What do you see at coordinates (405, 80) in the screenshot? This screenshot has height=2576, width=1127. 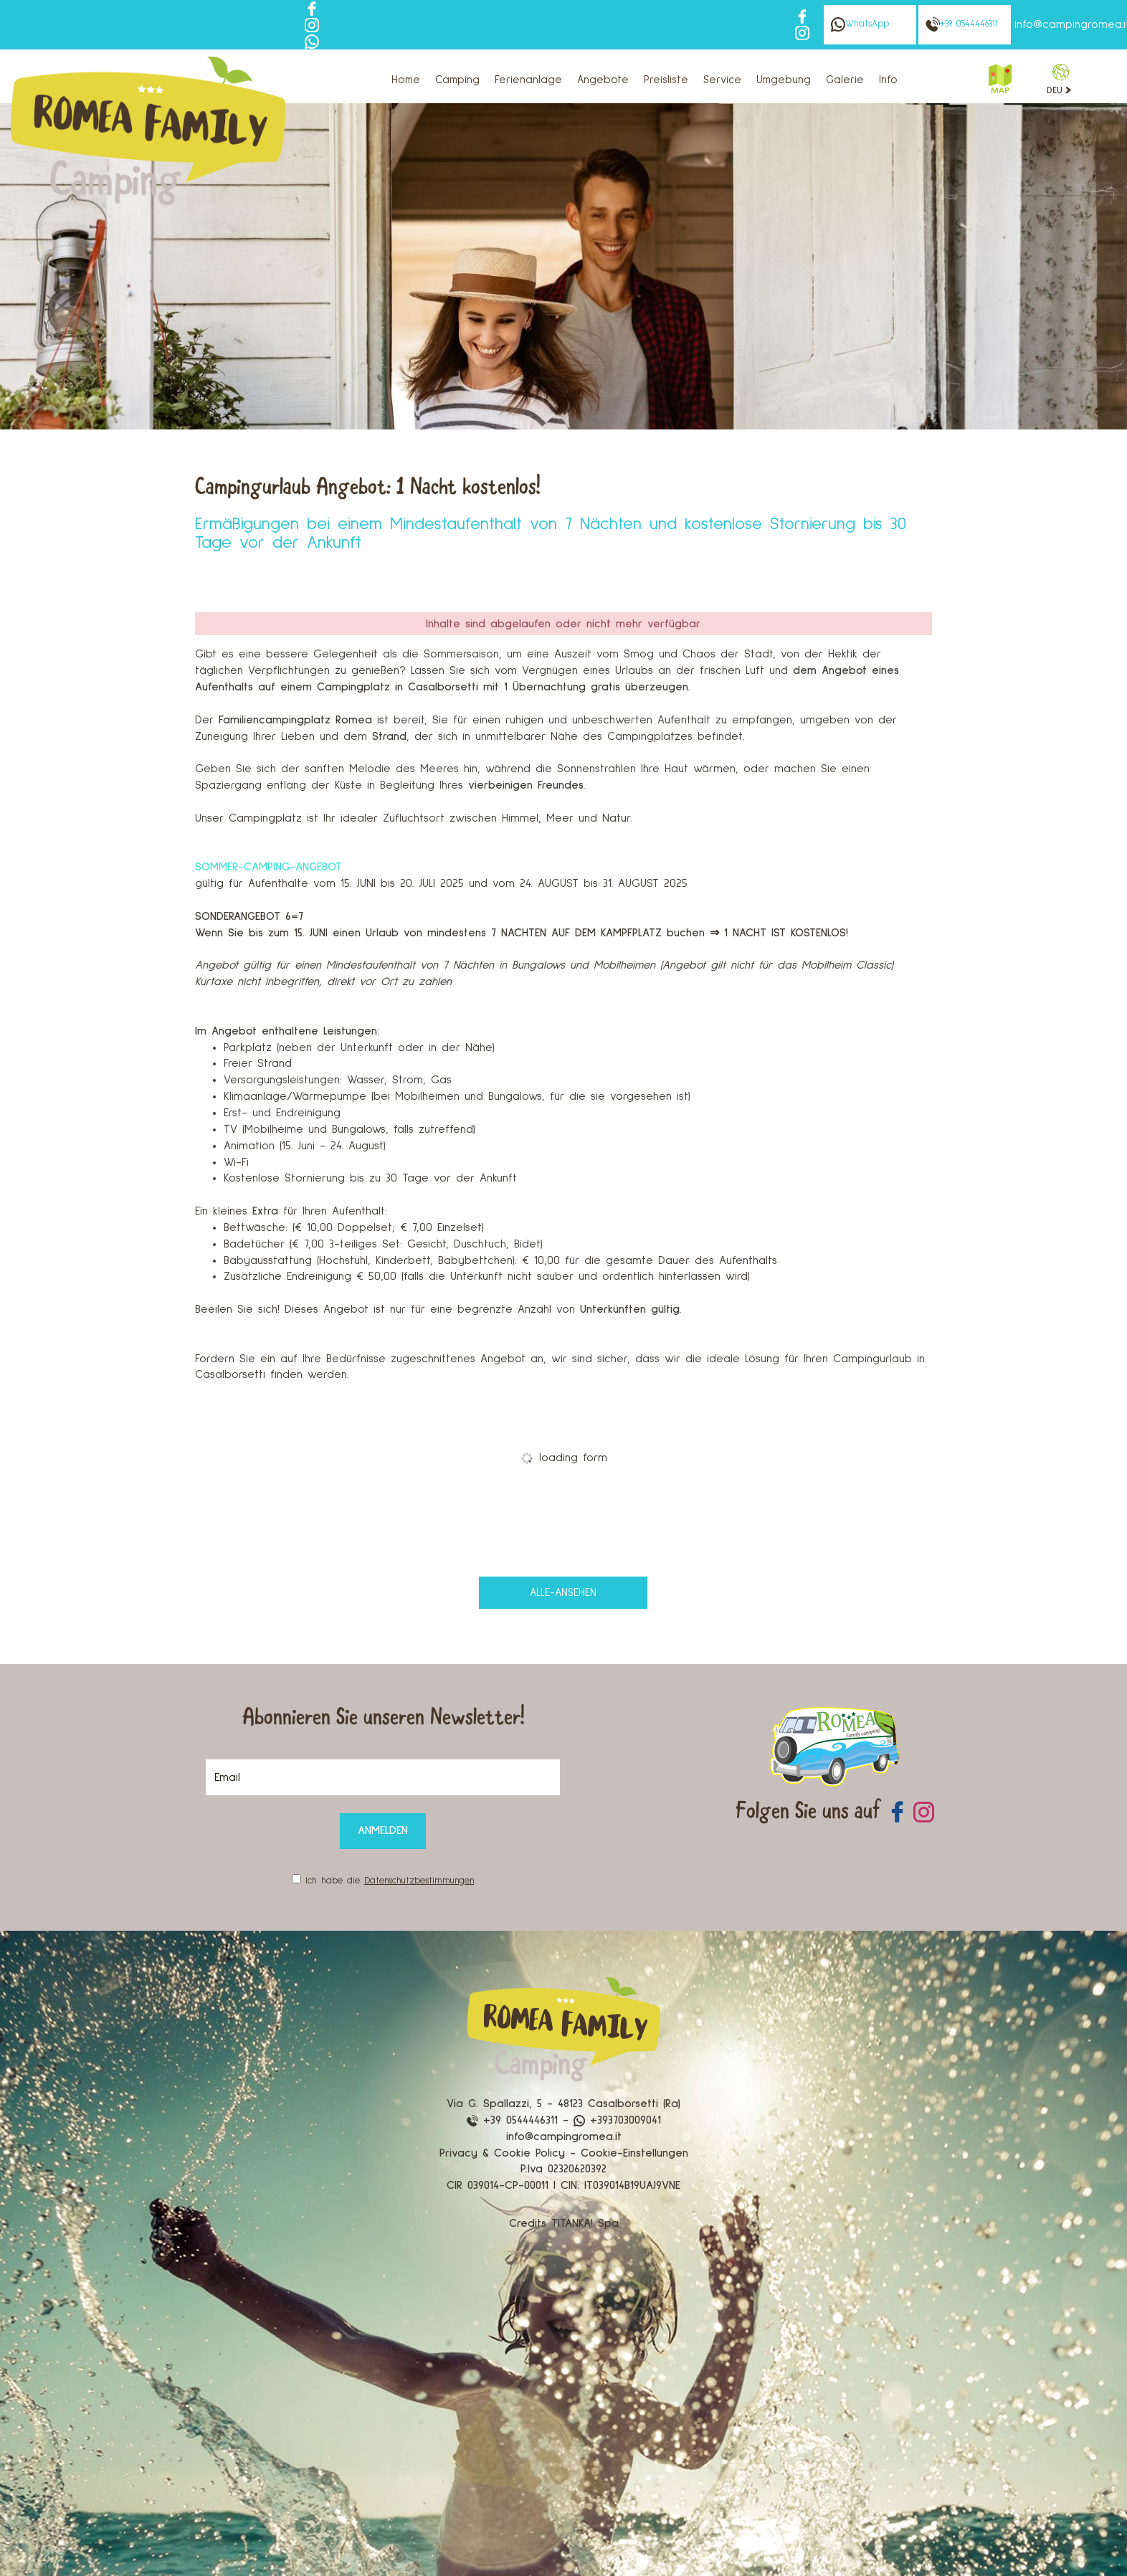 I see `Home` at bounding box center [405, 80].